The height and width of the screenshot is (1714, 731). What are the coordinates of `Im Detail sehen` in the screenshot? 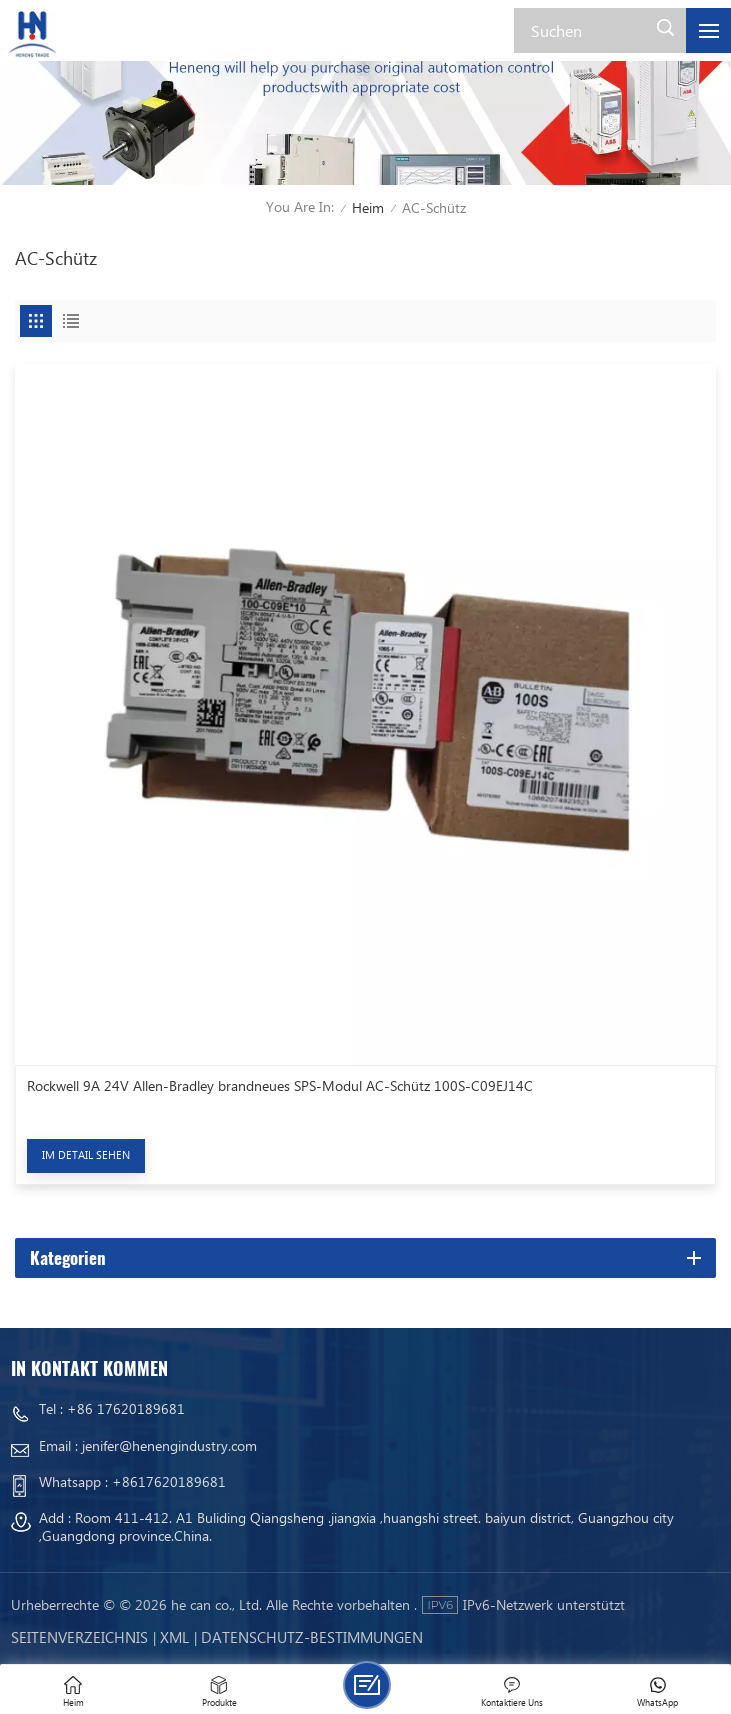 It's located at (86, 1154).